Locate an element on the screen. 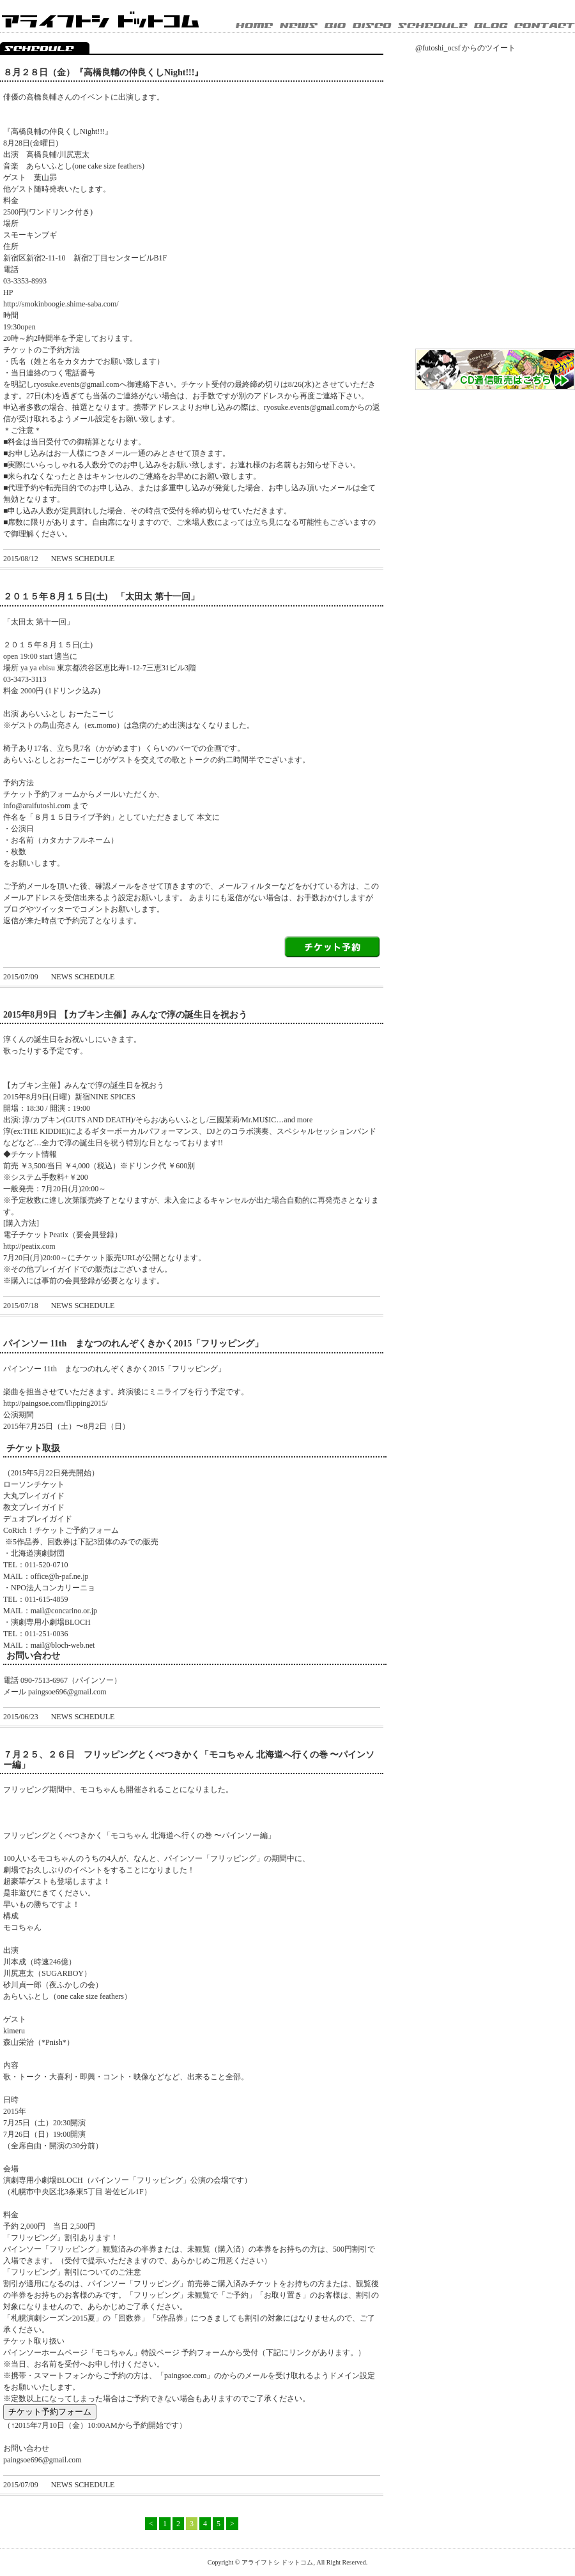 This screenshot has width=575, height=2576. パインソー 11th まなつのれんぞくきかく2015「フリッピング」 is located at coordinates (133, 1343).